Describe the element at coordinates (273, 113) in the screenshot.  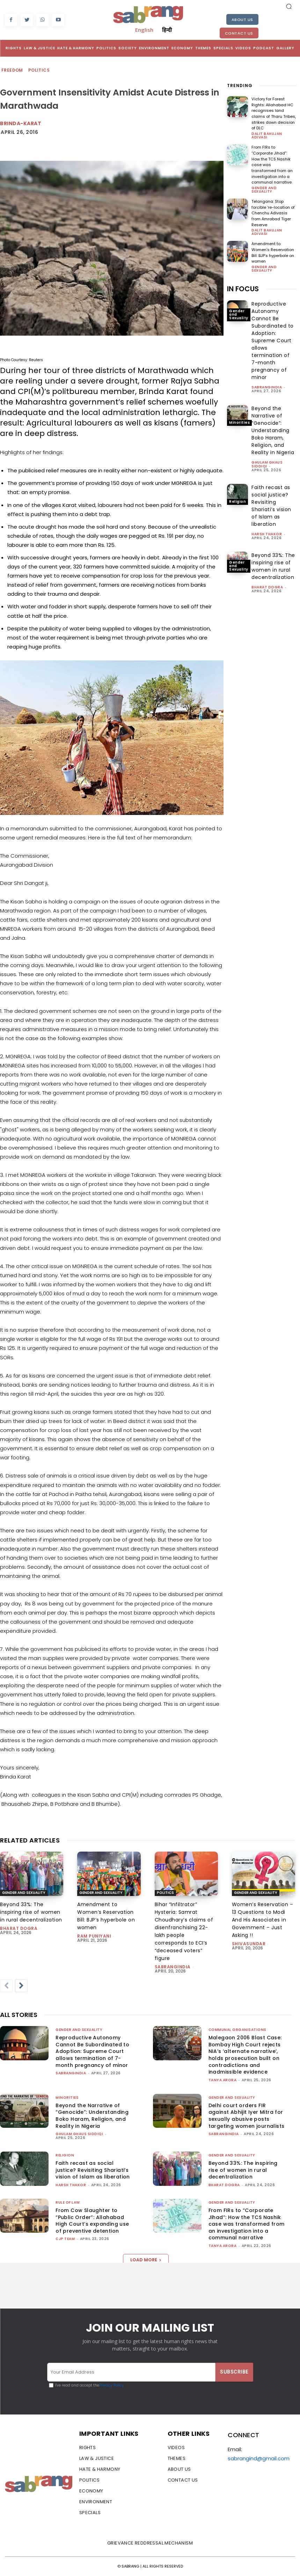
I see `Victory for Forest Rights: Allahabad HC recognises land claims of Tharu Tribes, strikes down decision of DLC` at that location.